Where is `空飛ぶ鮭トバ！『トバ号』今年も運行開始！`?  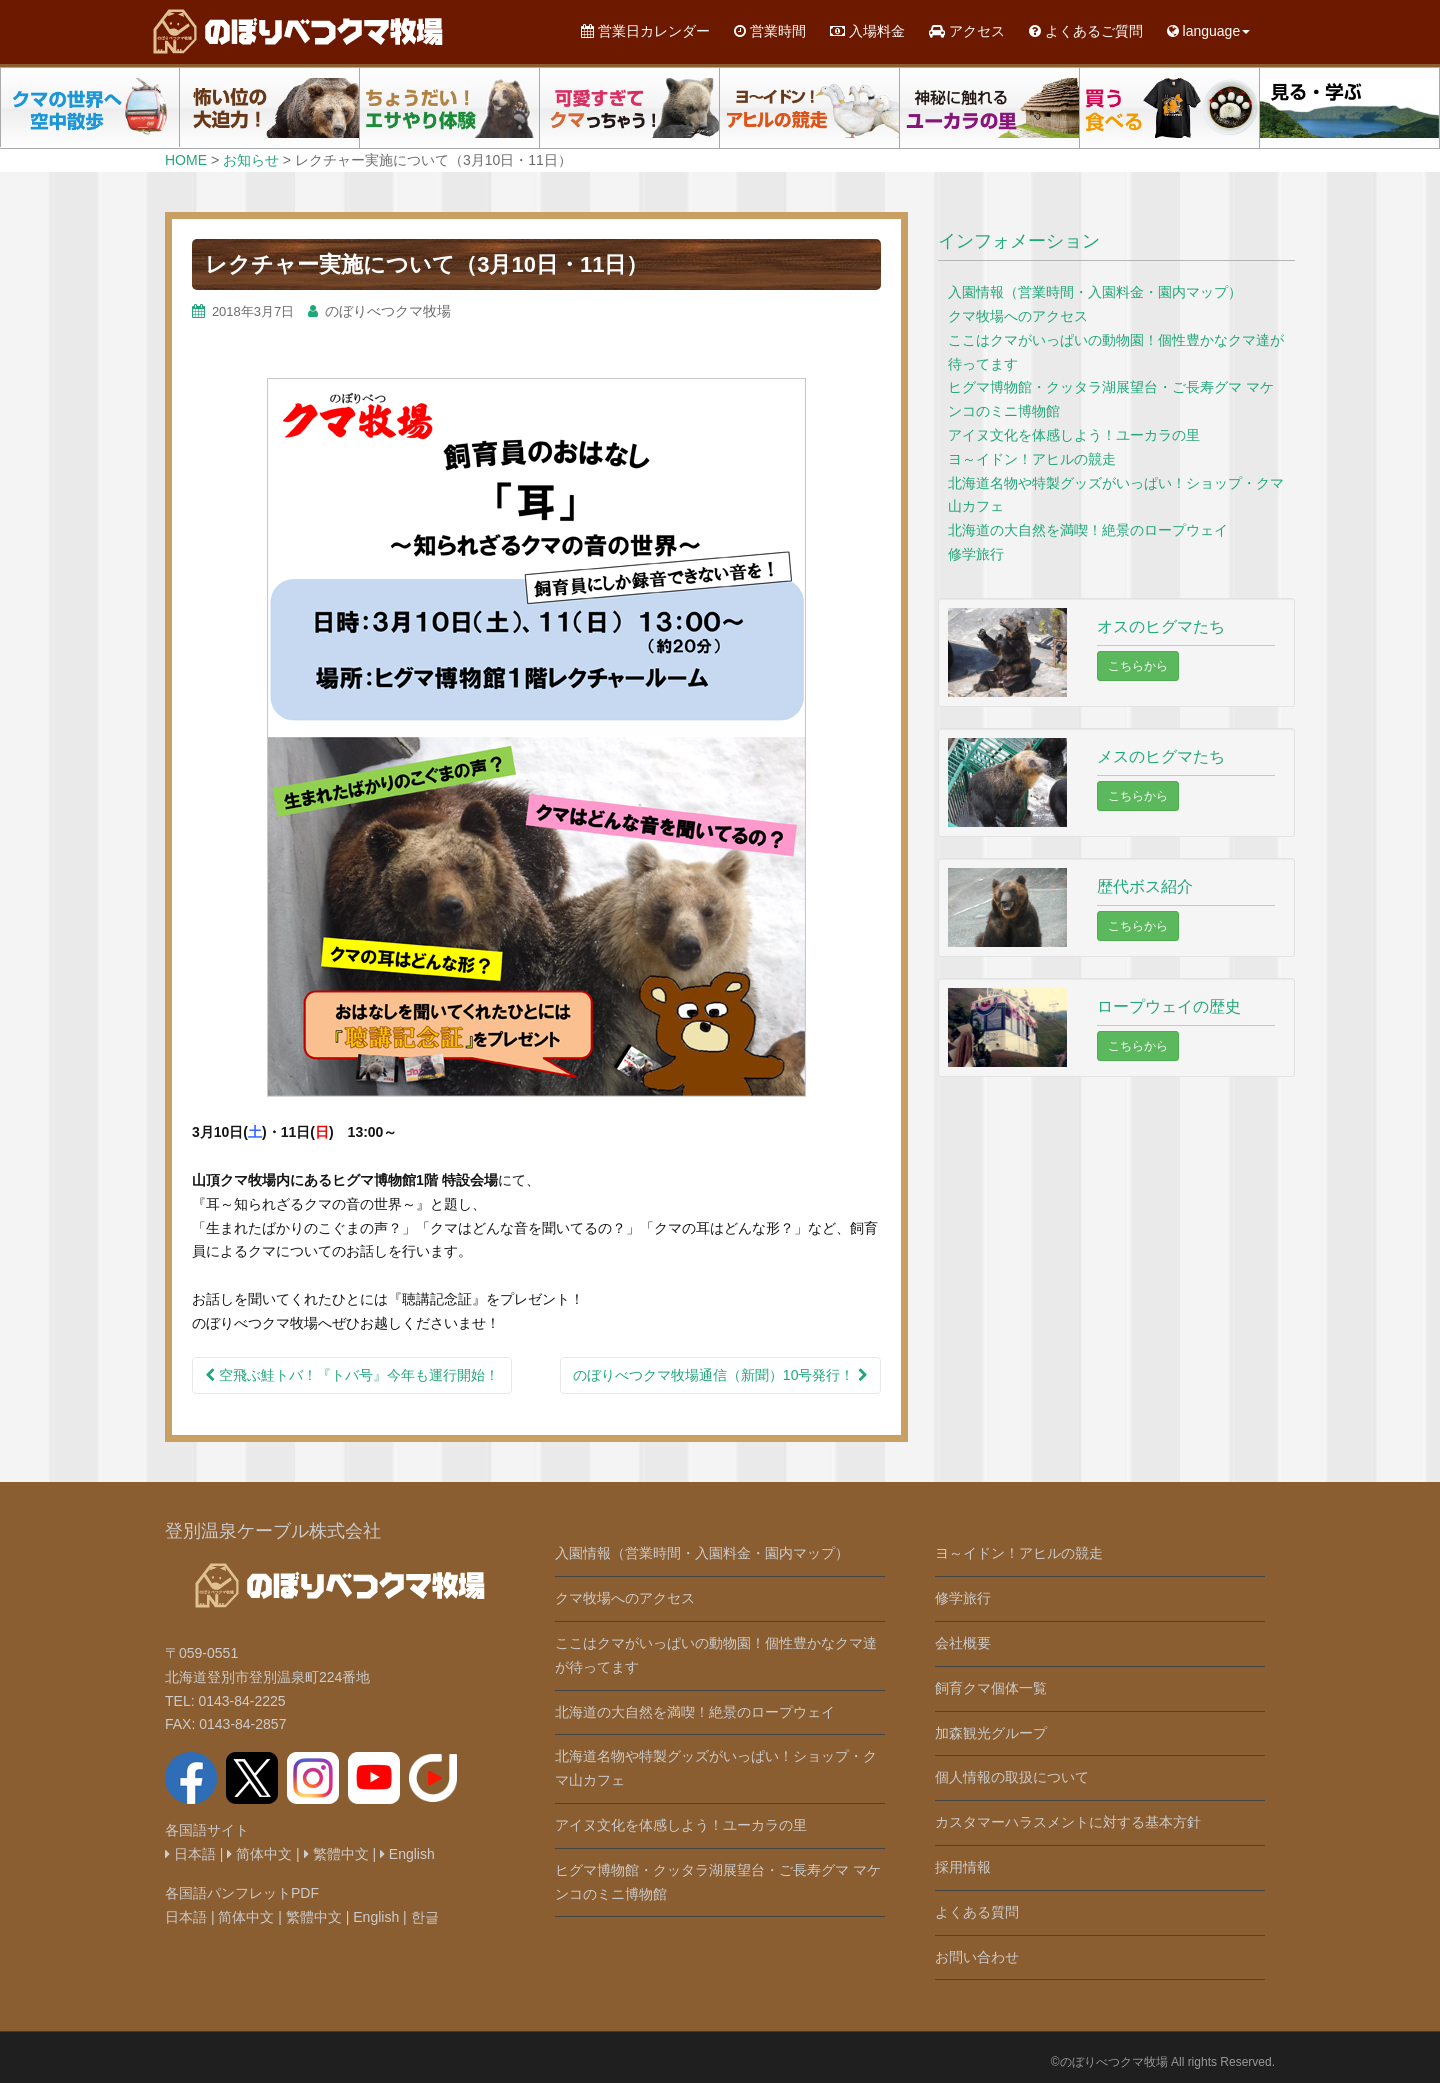
空飛ぶ鮭トバ！『トバ号』今年も運行開始！ is located at coordinates (352, 1375).